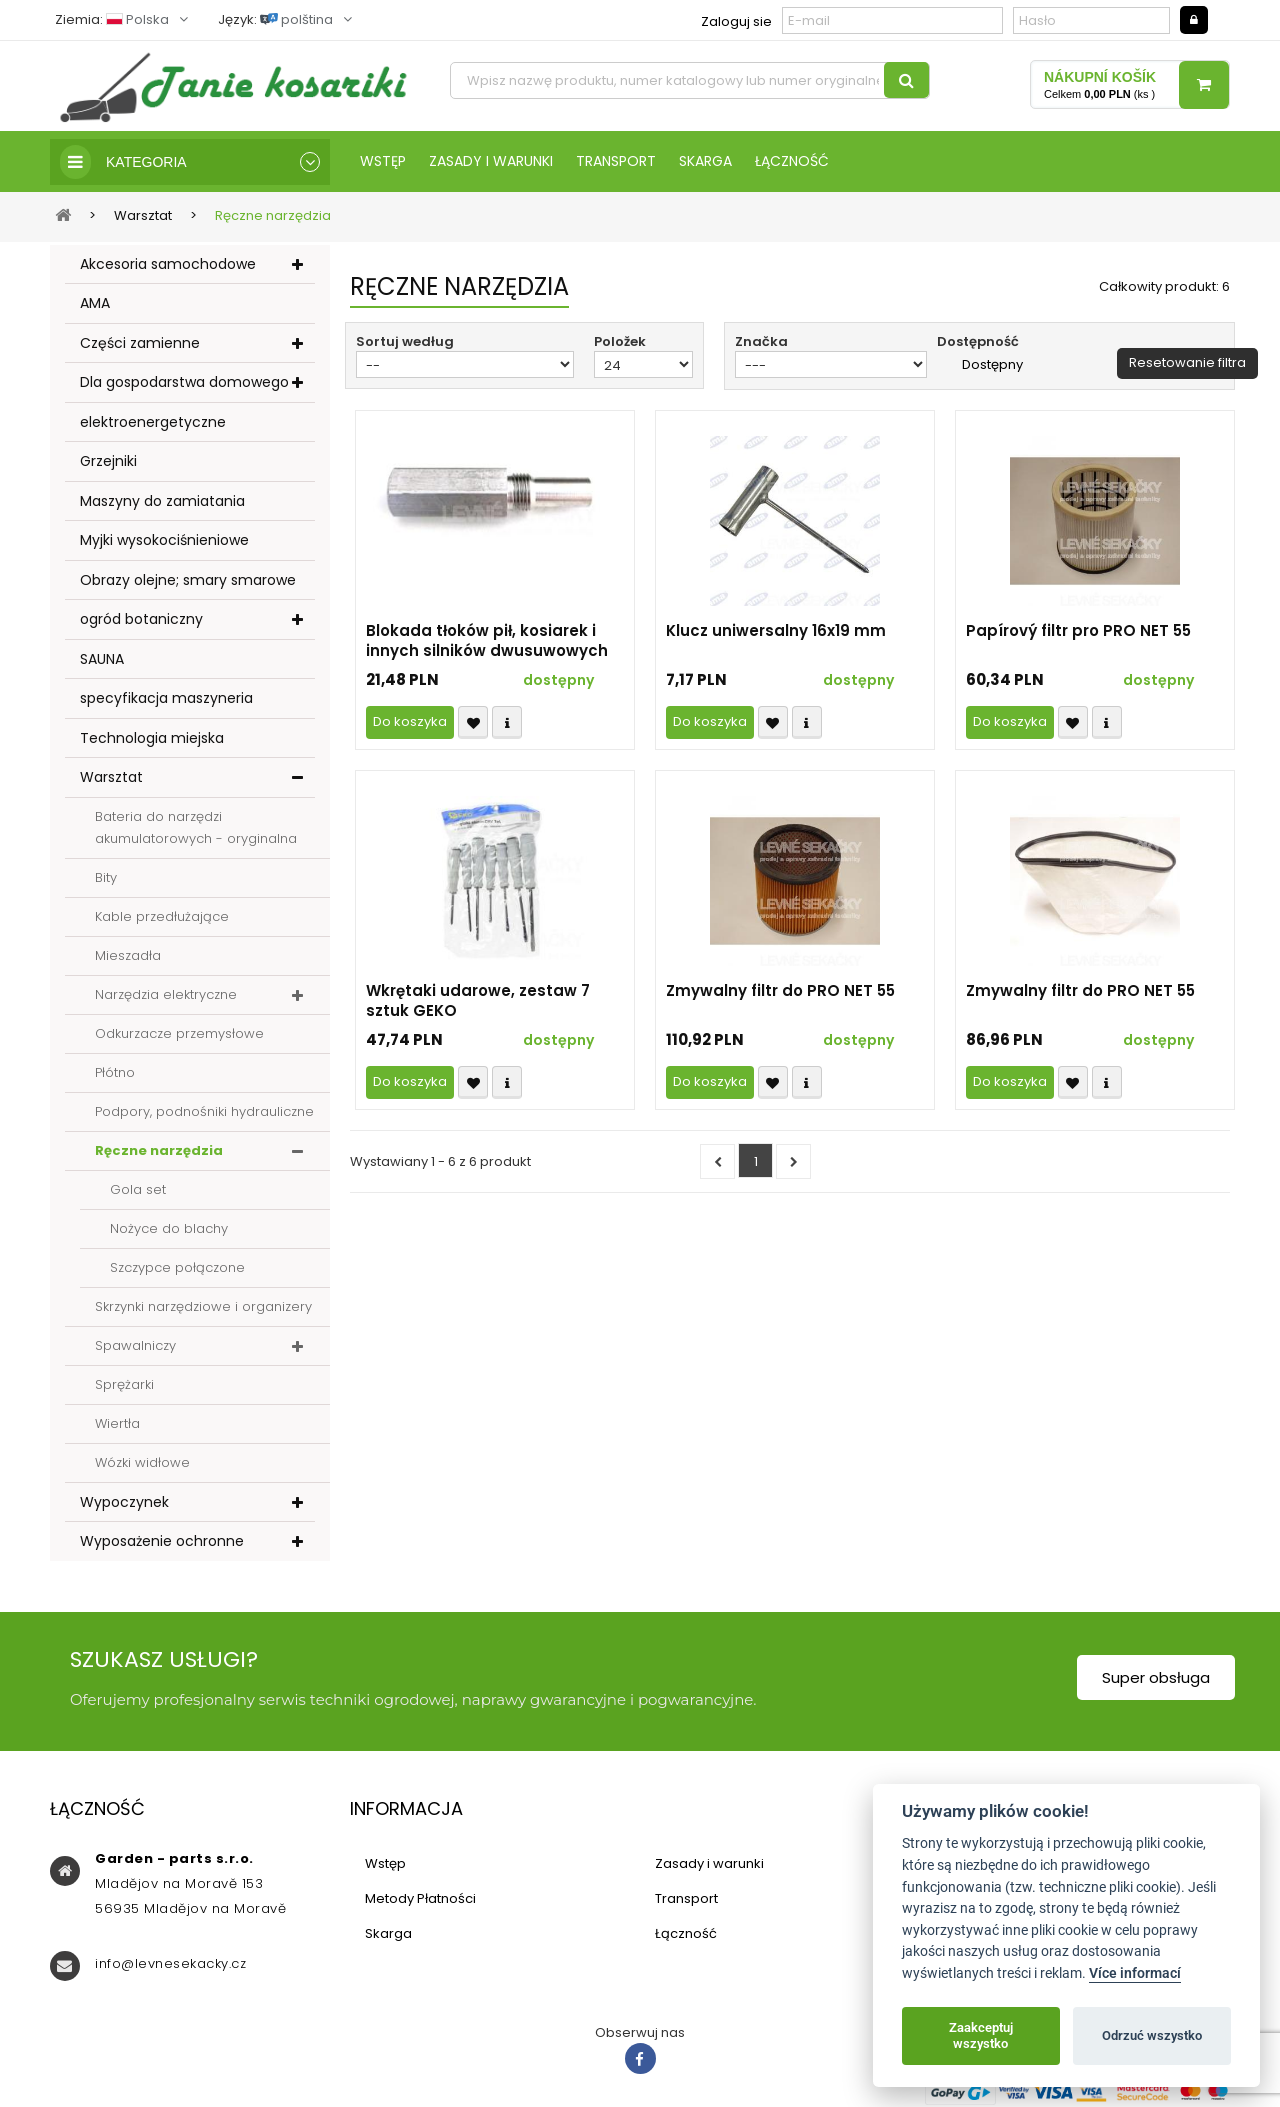  Describe the element at coordinates (487, 641) in the screenshot. I see `Blokada tłoków pił, kosiarek i innych silników dwusuwowych` at that location.